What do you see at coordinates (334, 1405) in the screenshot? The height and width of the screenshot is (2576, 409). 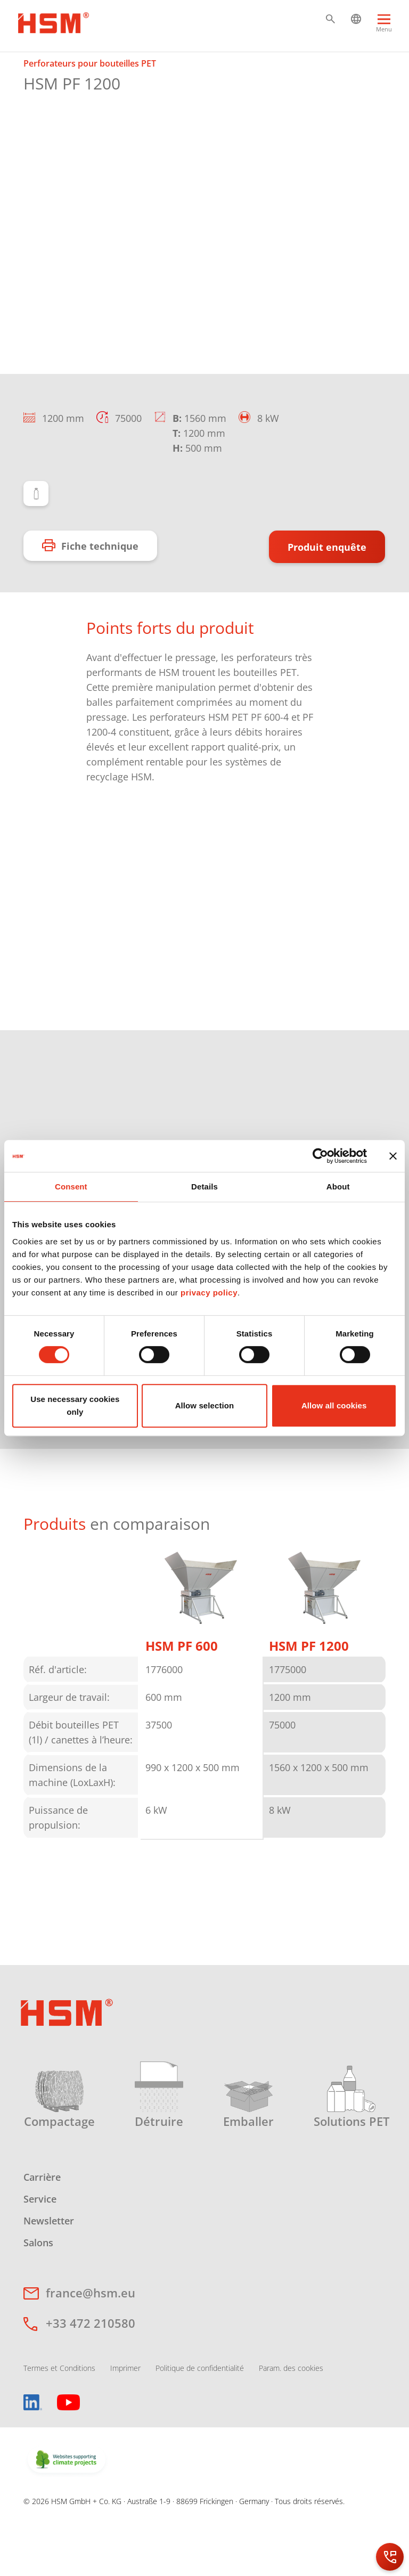 I see `Allow all cookies` at bounding box center [334, 1405].